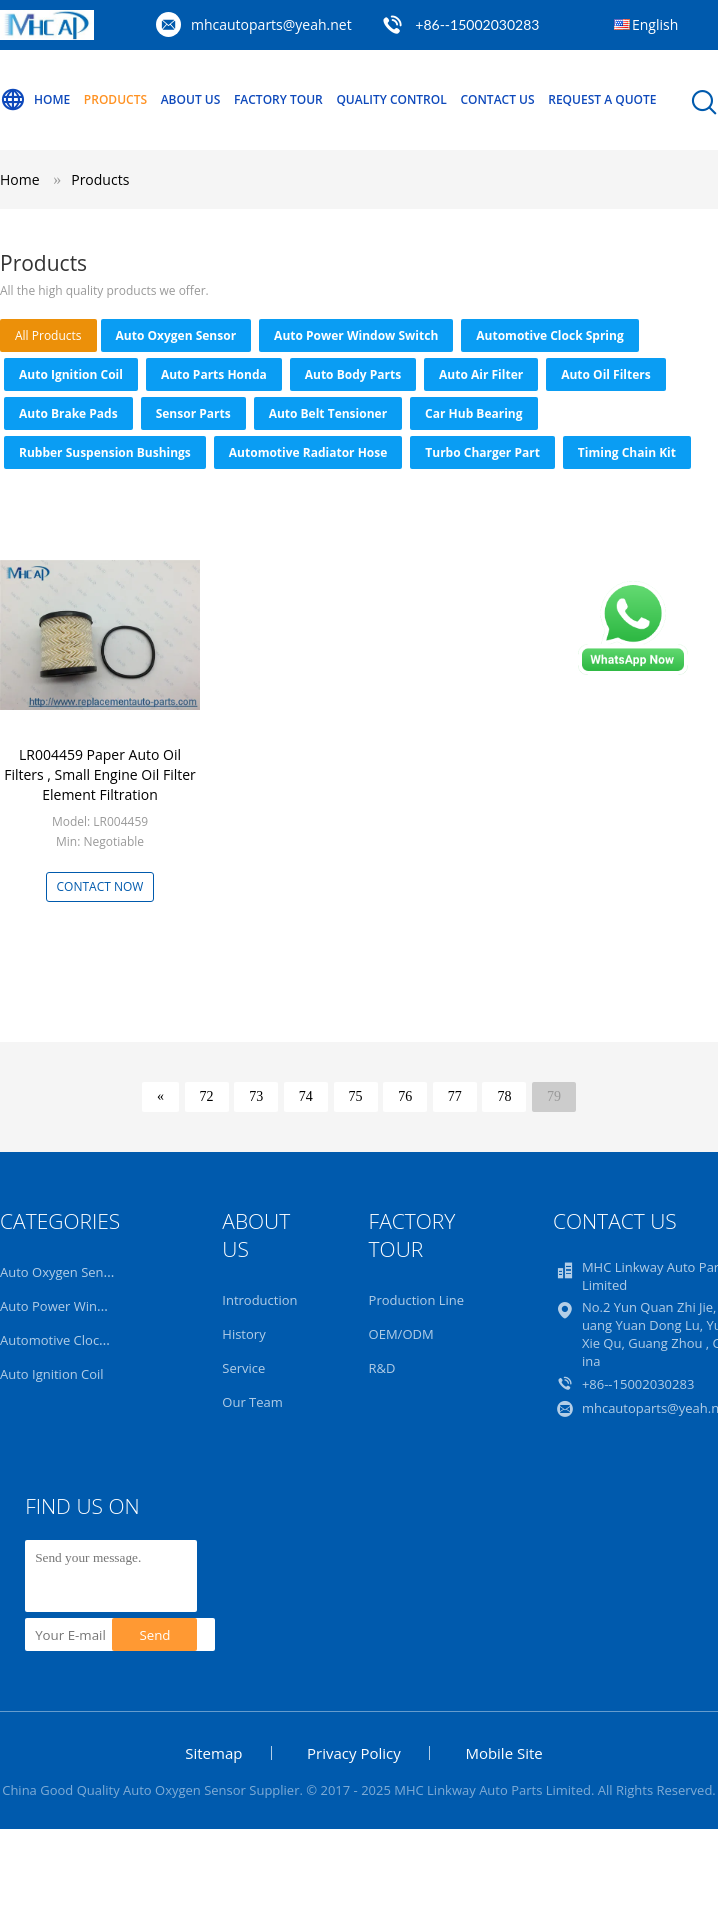  Describe the element at coordinates (259, 1300) in the screenshot. I see `Introduction` at that location.